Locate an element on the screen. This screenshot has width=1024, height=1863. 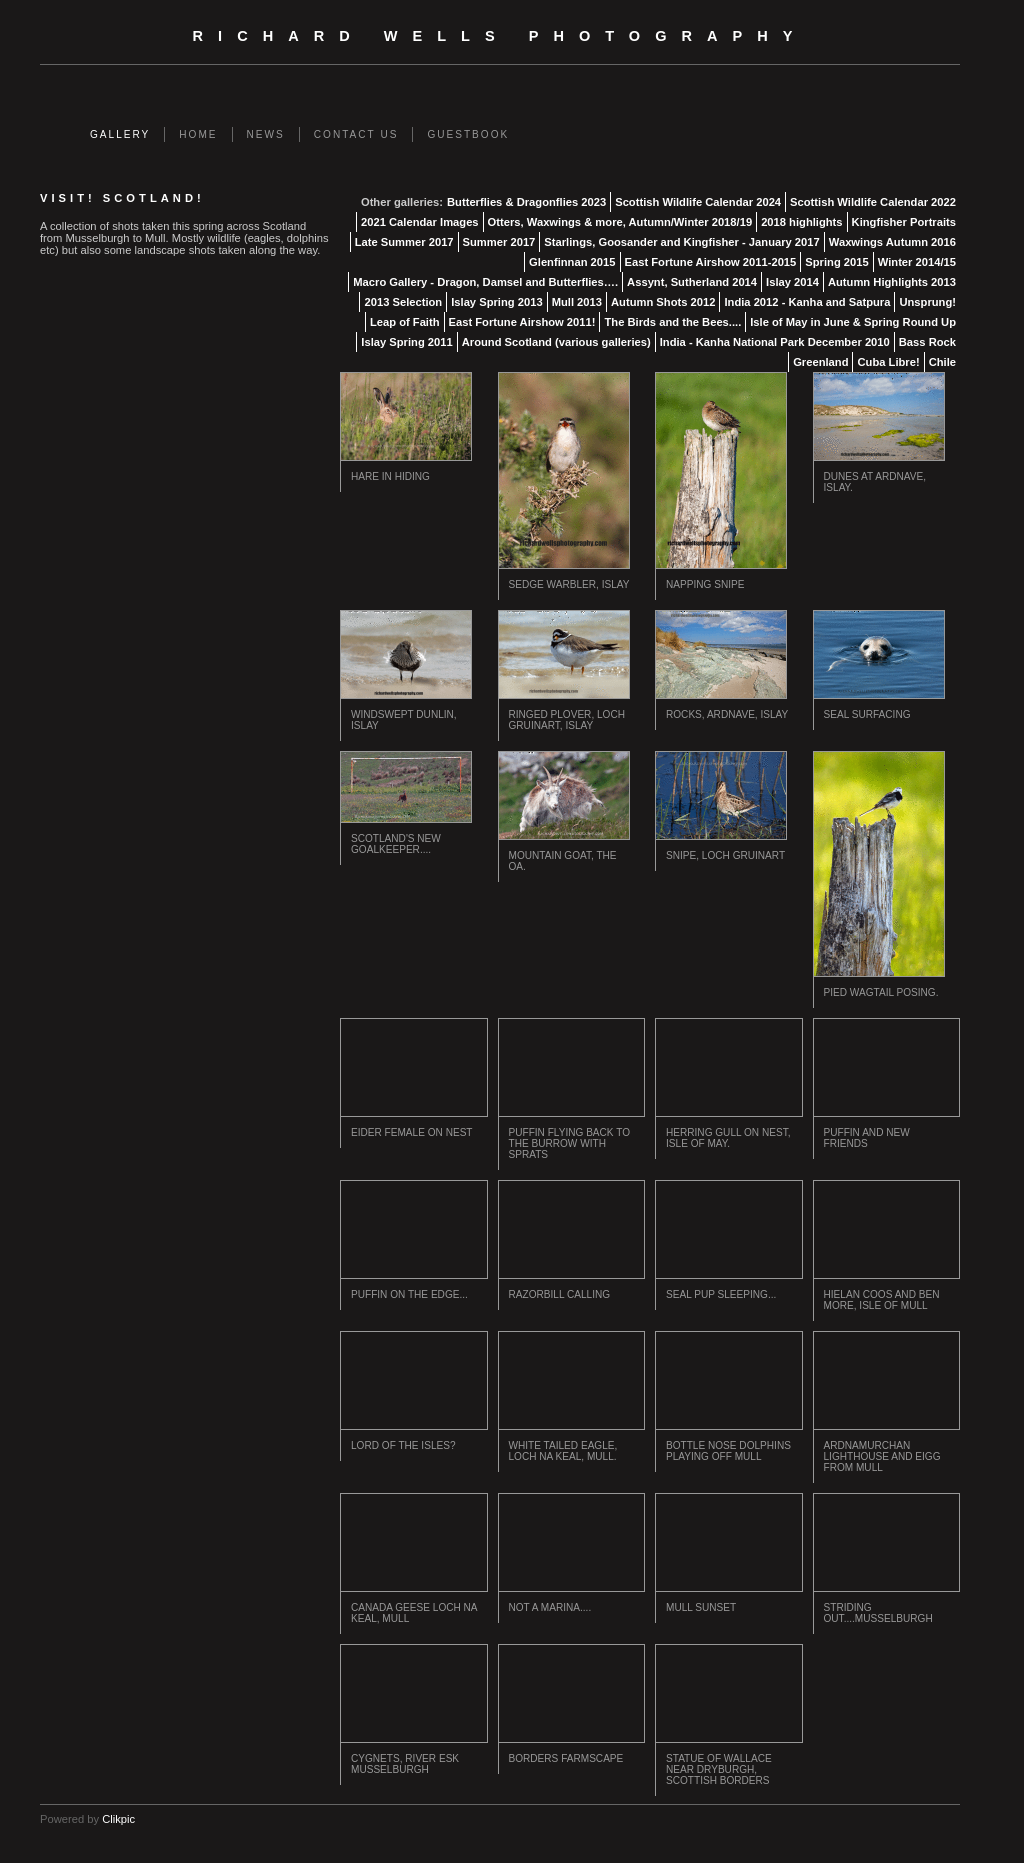
Leap of Faith is located at coordinates (405, 322).